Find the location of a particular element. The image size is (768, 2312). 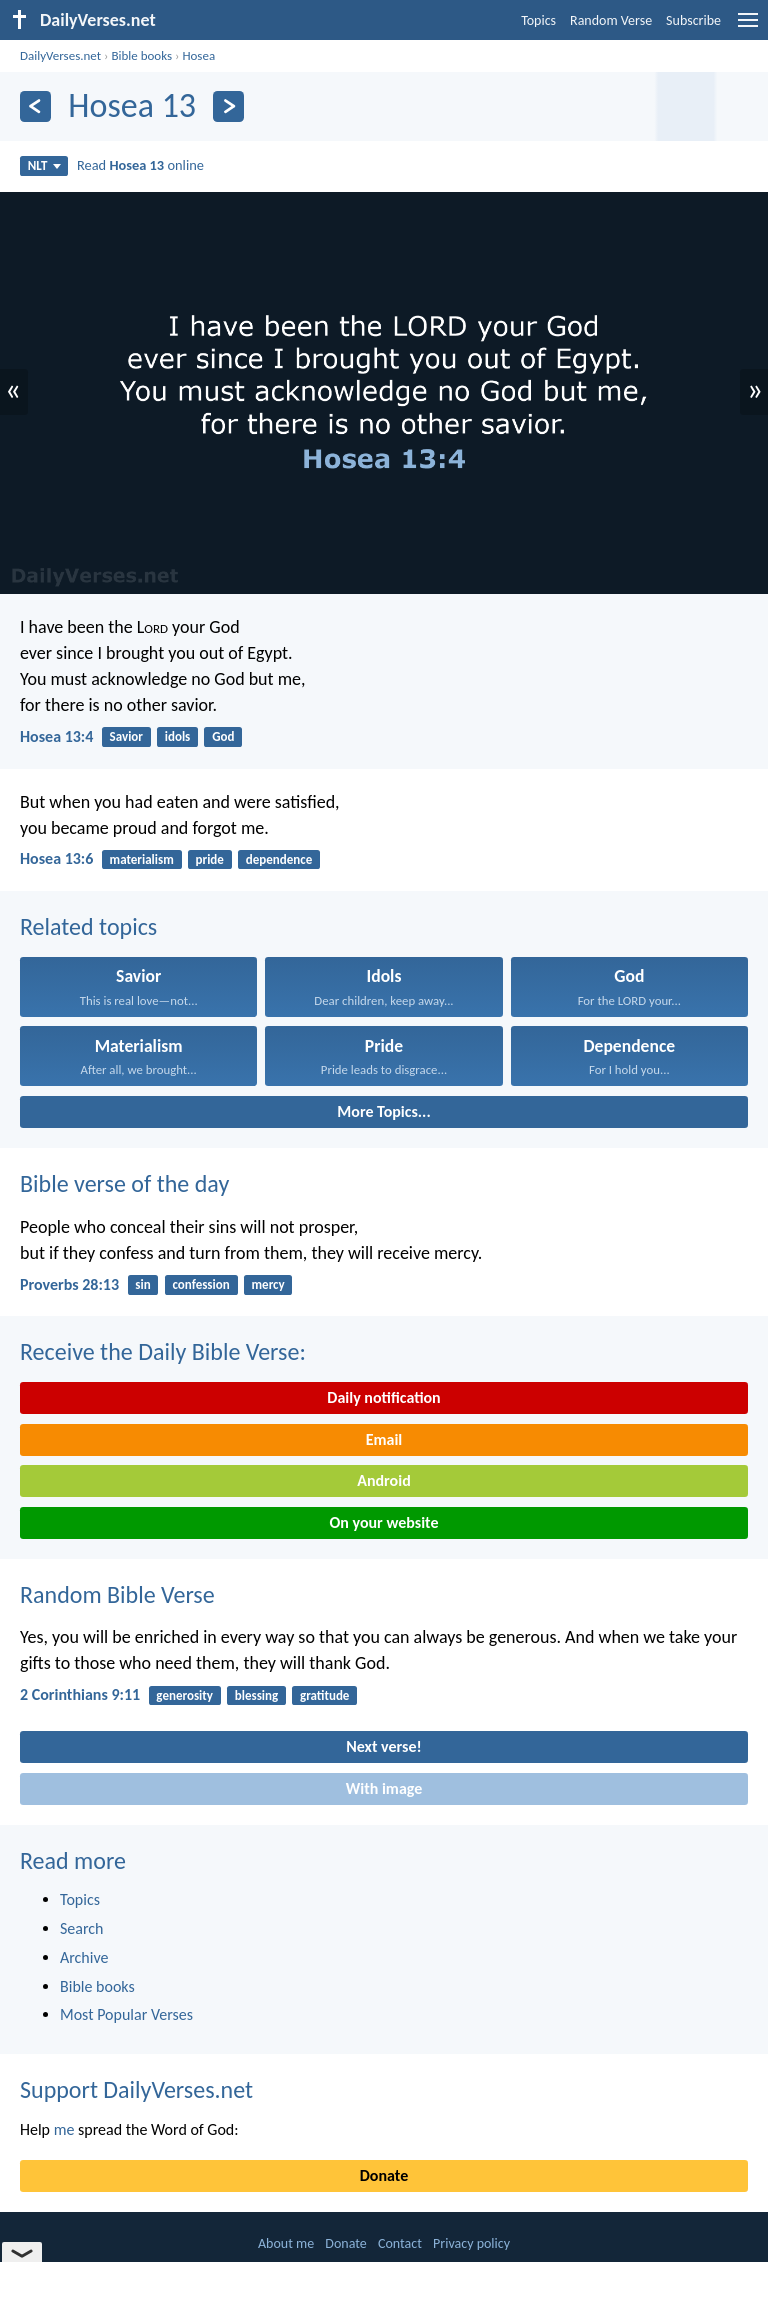

sin is located at coordinates (142, 1284).